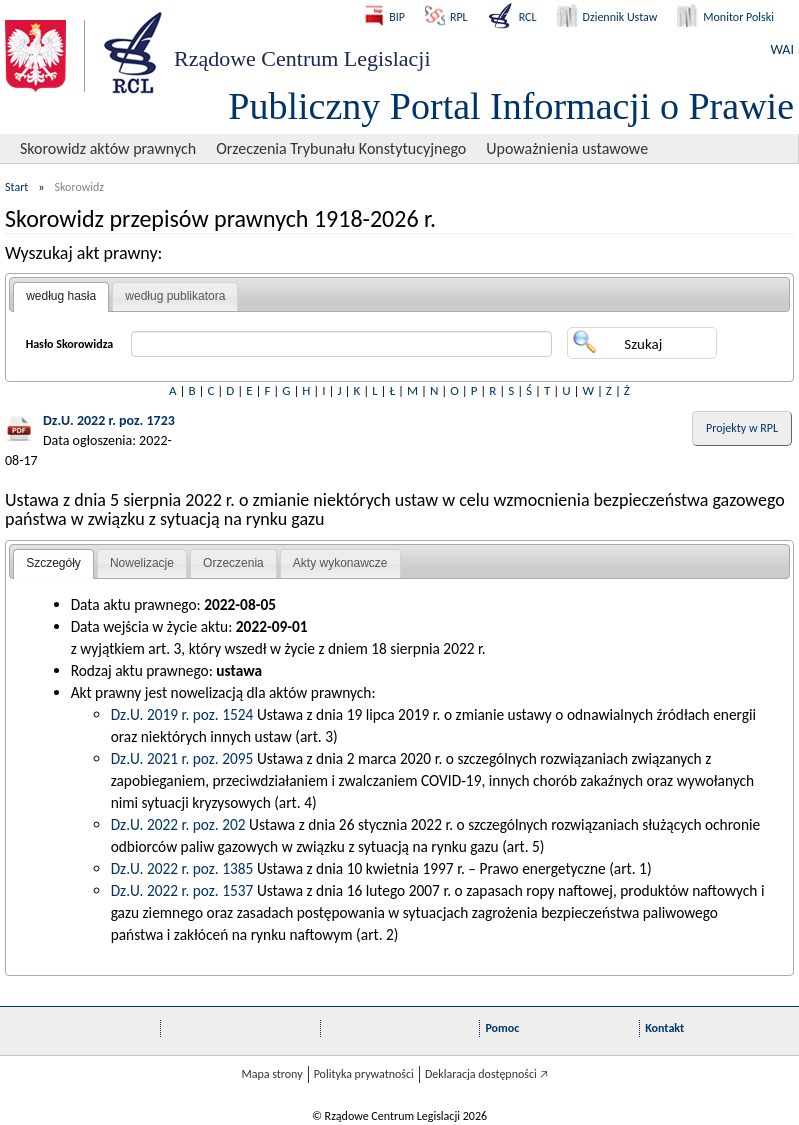 The image size is (799, 1125). What do you see at coordinates (502, 1028) in the screenshot?
I see `Pomoc` at bounding box center [502, 1028].